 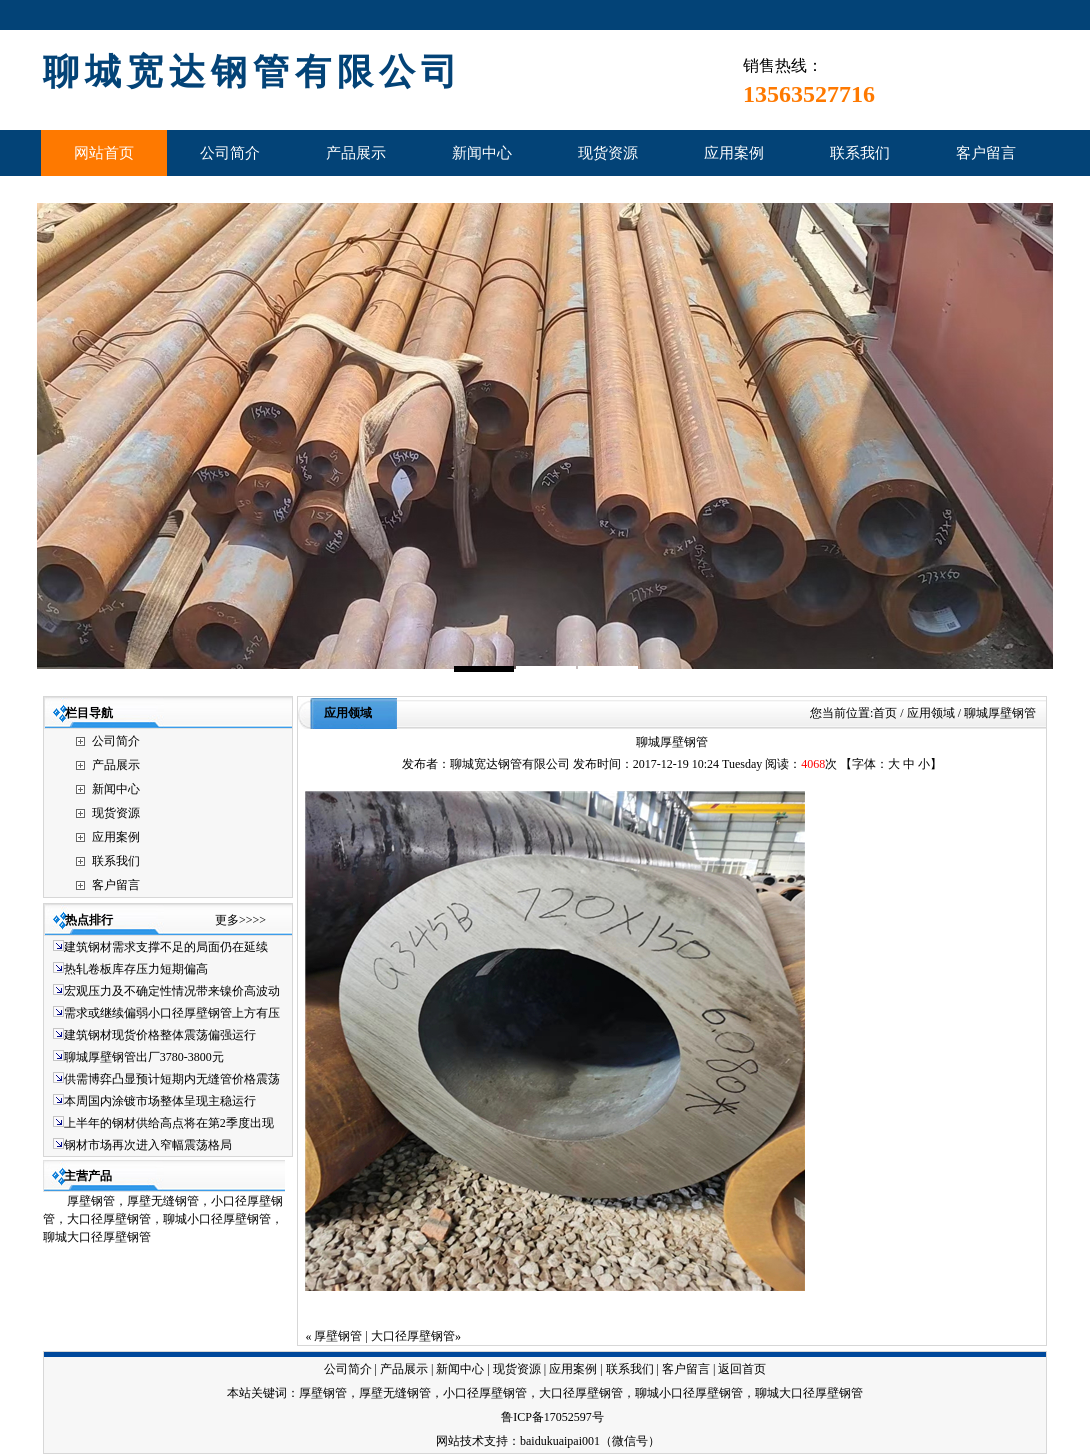 What do you see at coordinates (240, 920) in the screenshot?
I see `更多>>>>` at bounding box center [240, 920].